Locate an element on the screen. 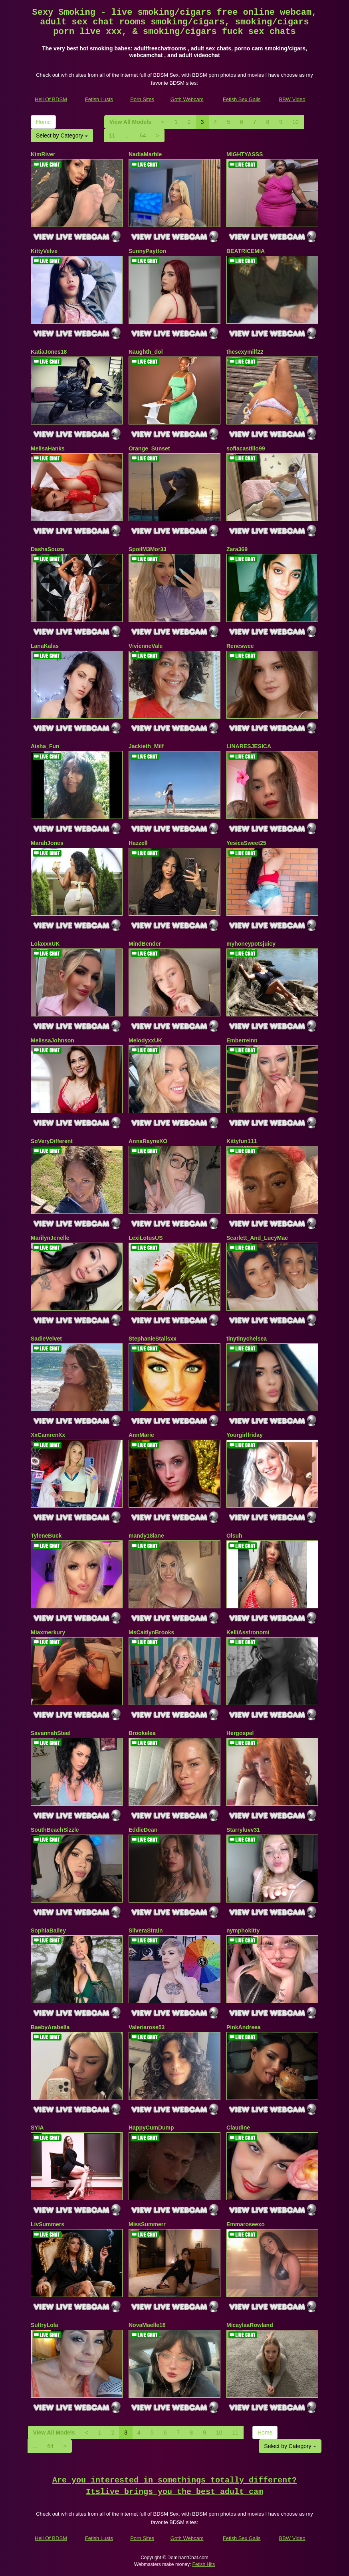  Fetish Sex Galls is located at coordinates (242, 99).